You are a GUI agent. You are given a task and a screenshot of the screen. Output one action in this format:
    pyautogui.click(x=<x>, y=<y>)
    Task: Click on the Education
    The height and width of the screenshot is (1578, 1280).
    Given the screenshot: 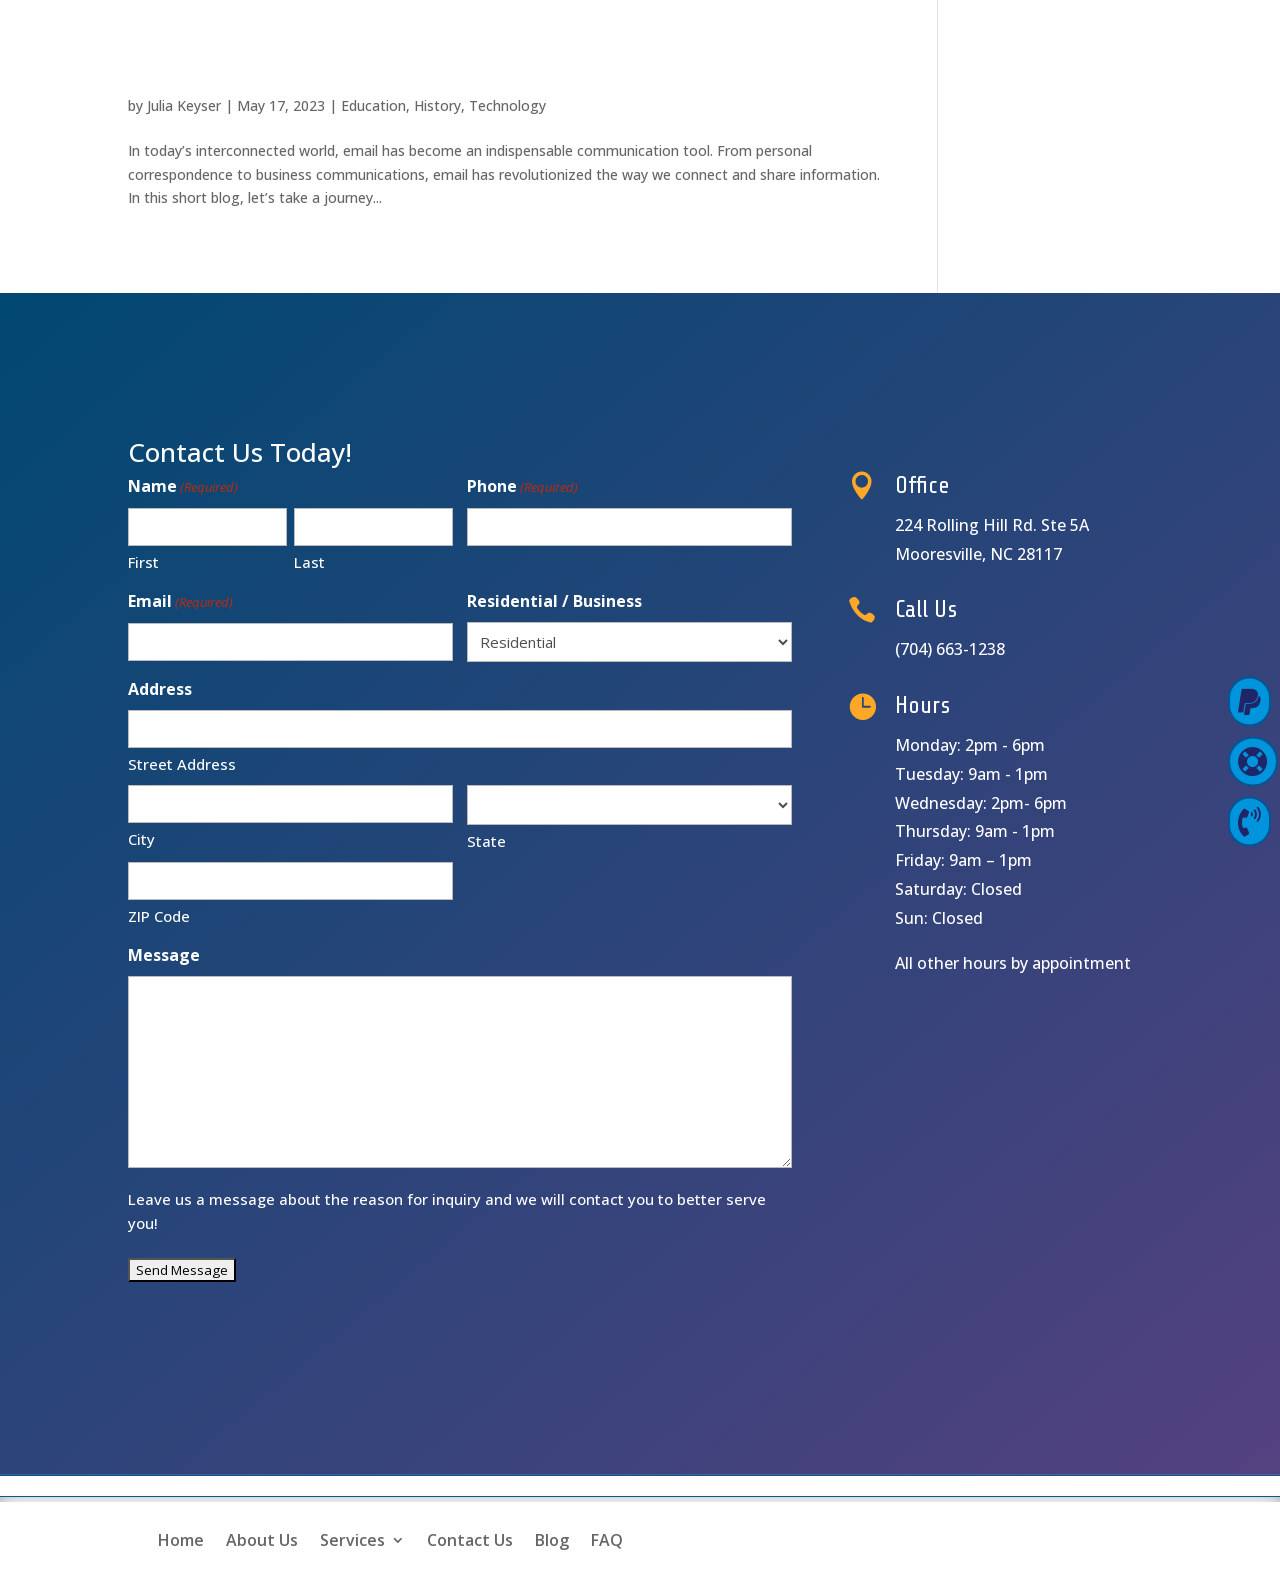 What is the action you would take?
    pyautogui.click(x=373, y=105)
    